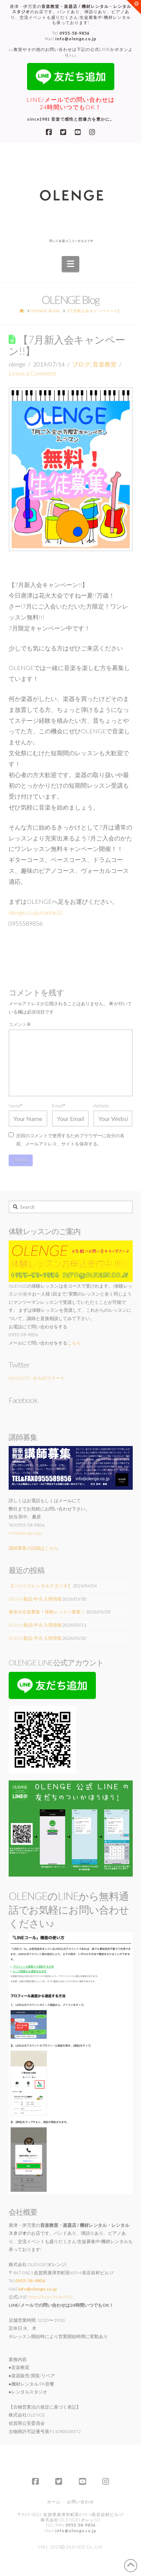  I want to click on Tel, so click(70, 33).